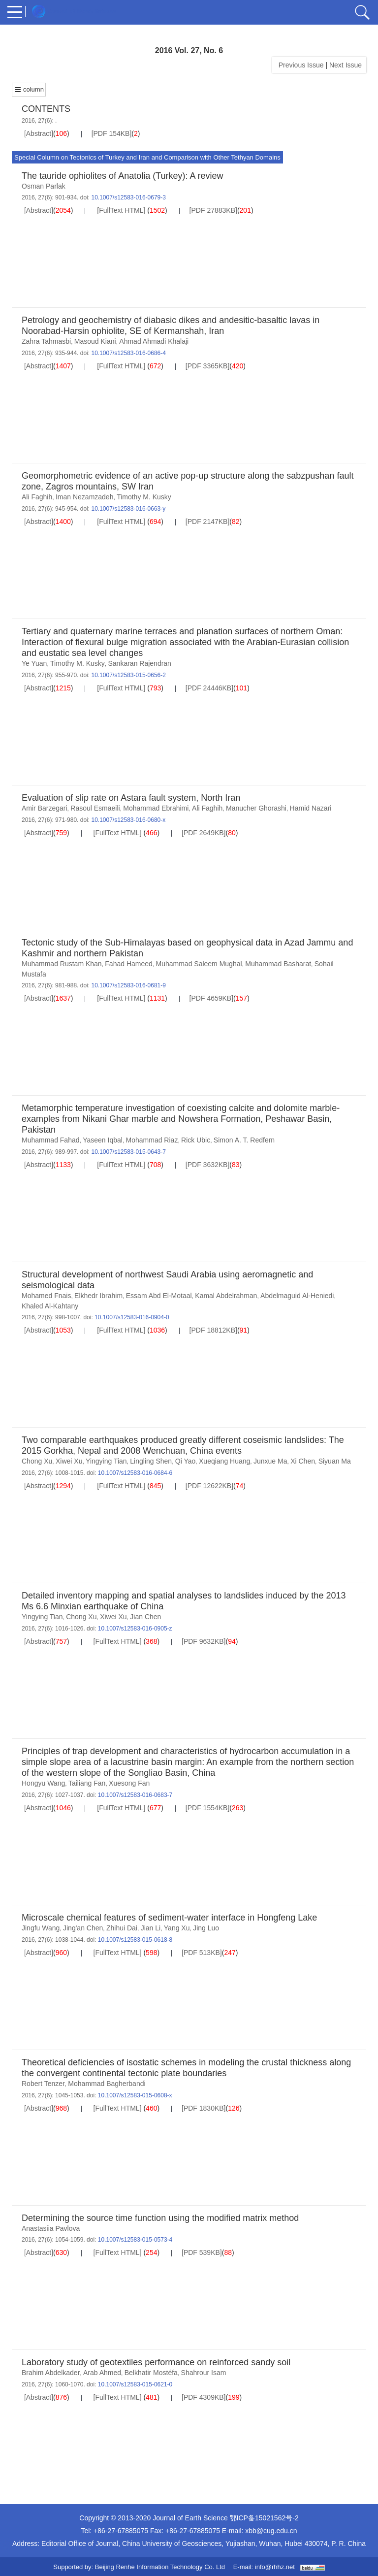 The height and width of the screenshot is (2576, 378). What do you see at coordinates (131, 1317) in the screenshot?
I see `10.1007/s12583-016-0904-0` at bounding box center [131, 1317].